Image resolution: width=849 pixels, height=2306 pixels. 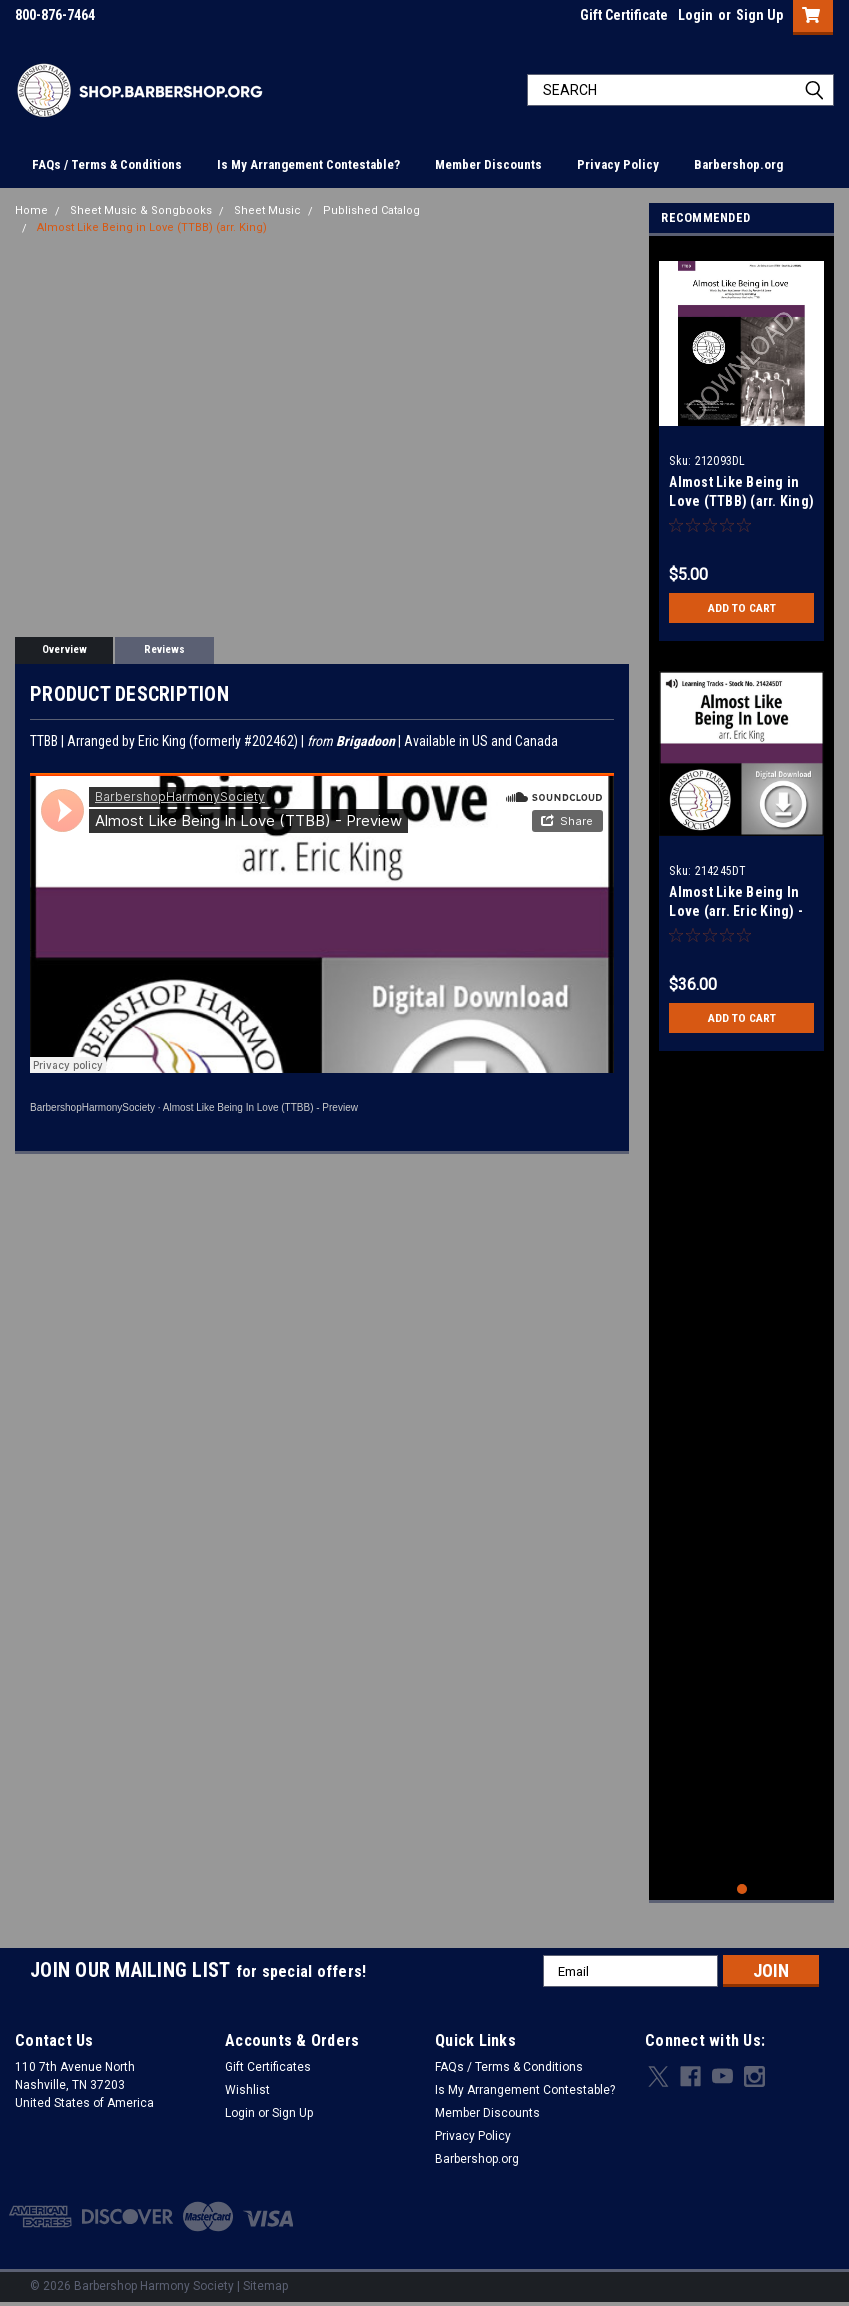 I want to click on Gift Certificates, so click(x=268, y=2067).